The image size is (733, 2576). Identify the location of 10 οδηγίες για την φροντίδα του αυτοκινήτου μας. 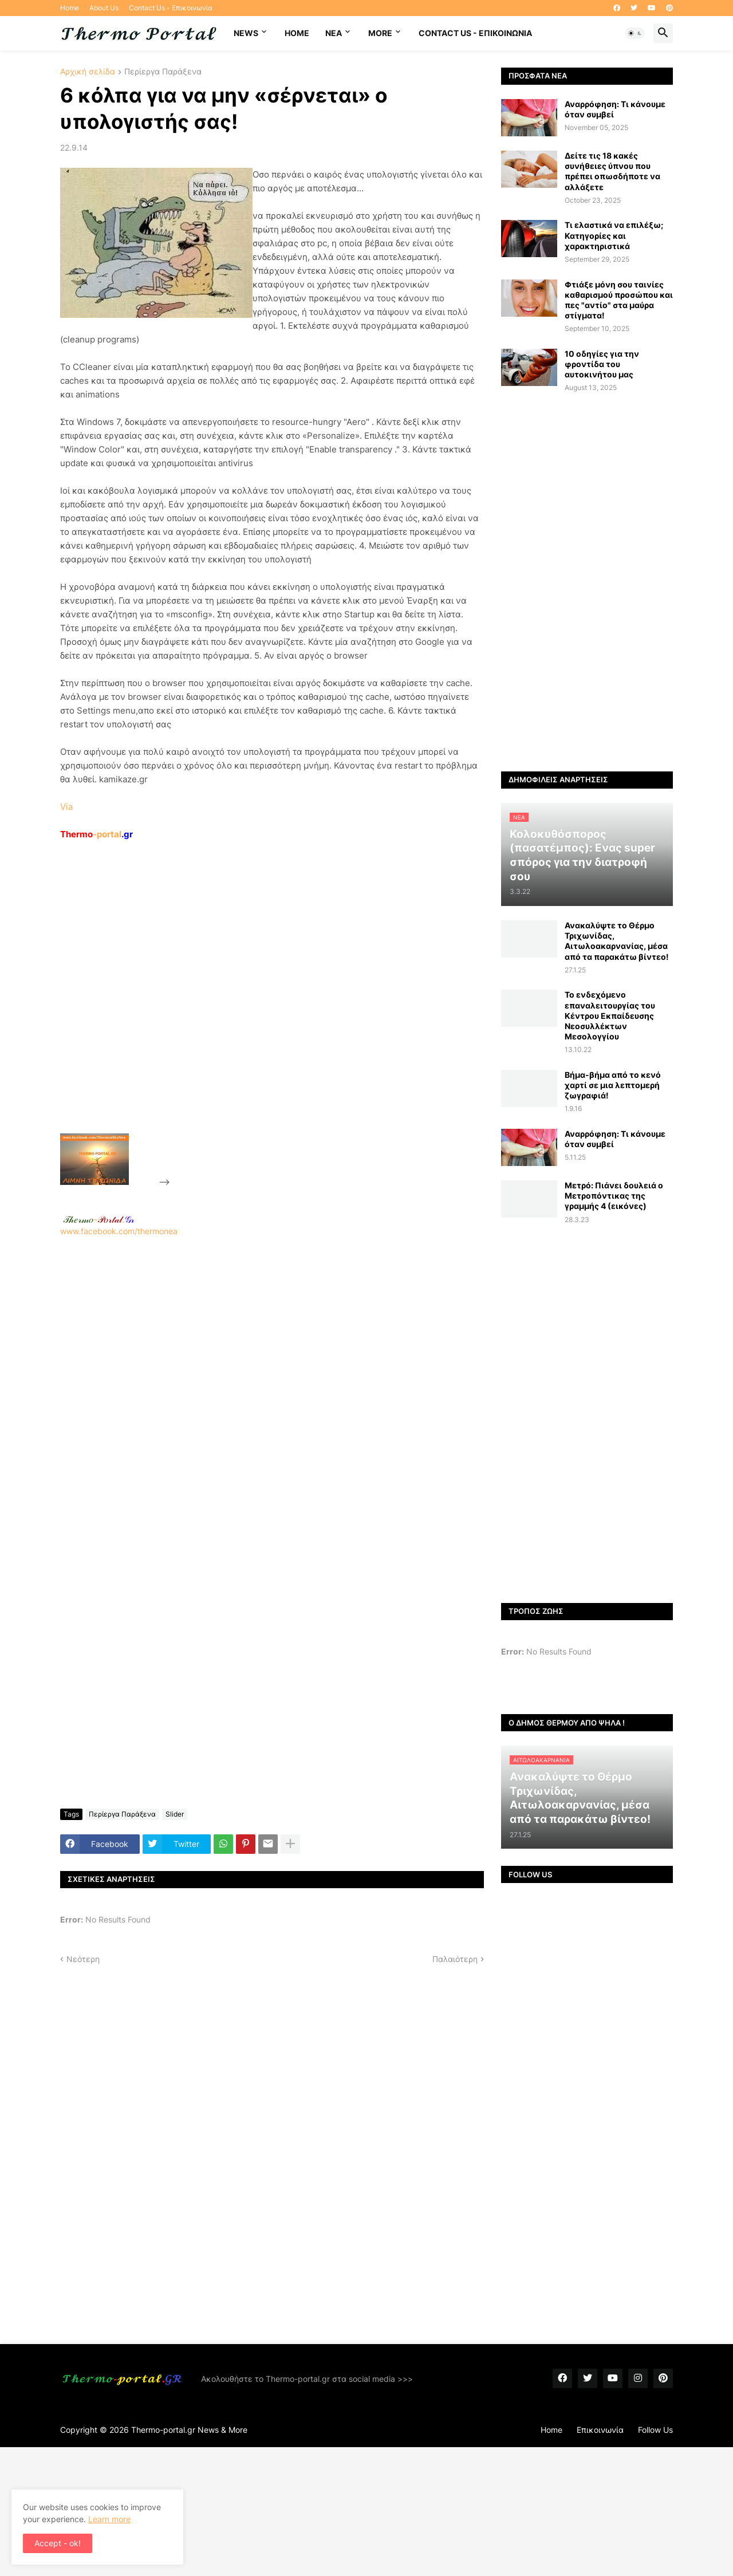
(602, 364).